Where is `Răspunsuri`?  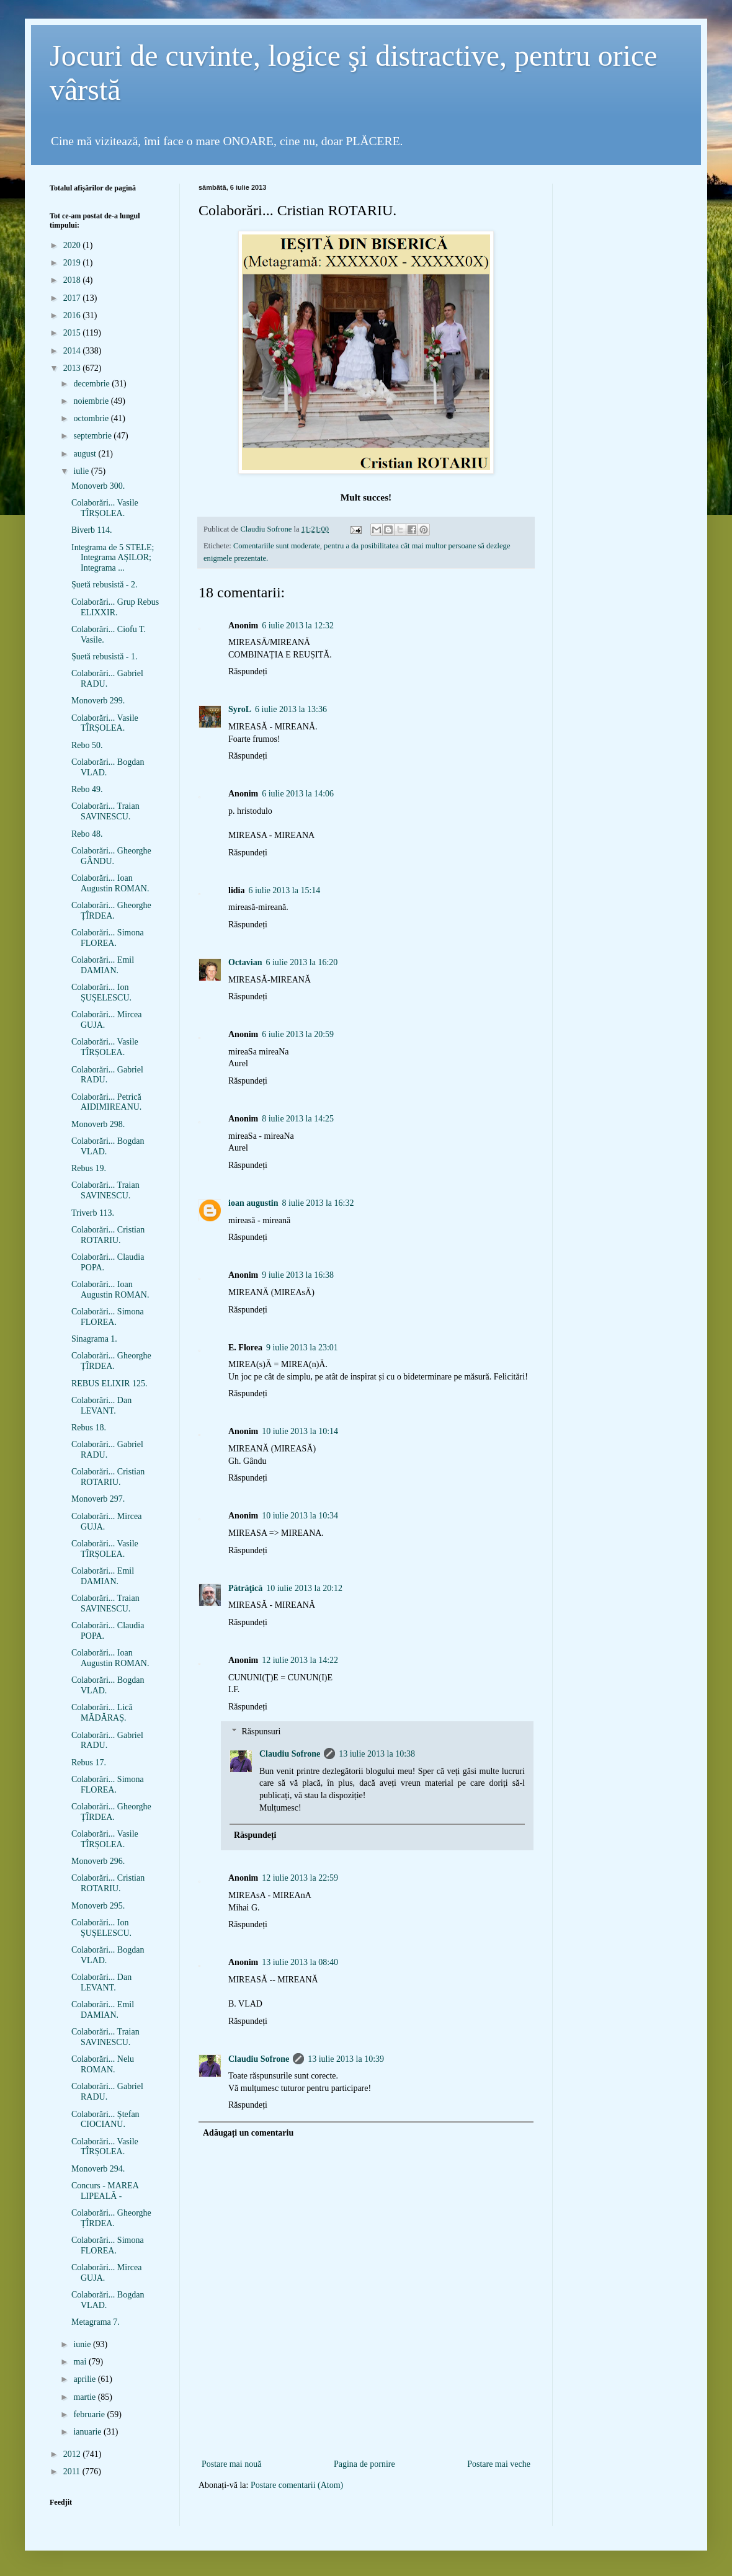
Răspunsuri is located at coordinates (260, 1732).